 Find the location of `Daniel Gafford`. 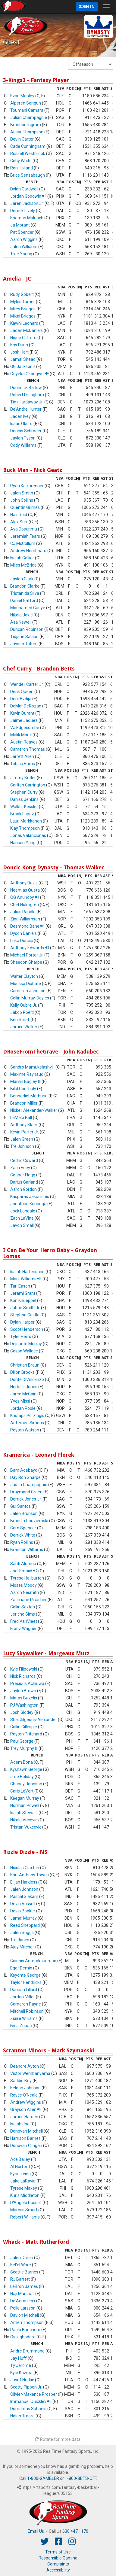

Daniel Gafford is located at coordinates (24, 600).